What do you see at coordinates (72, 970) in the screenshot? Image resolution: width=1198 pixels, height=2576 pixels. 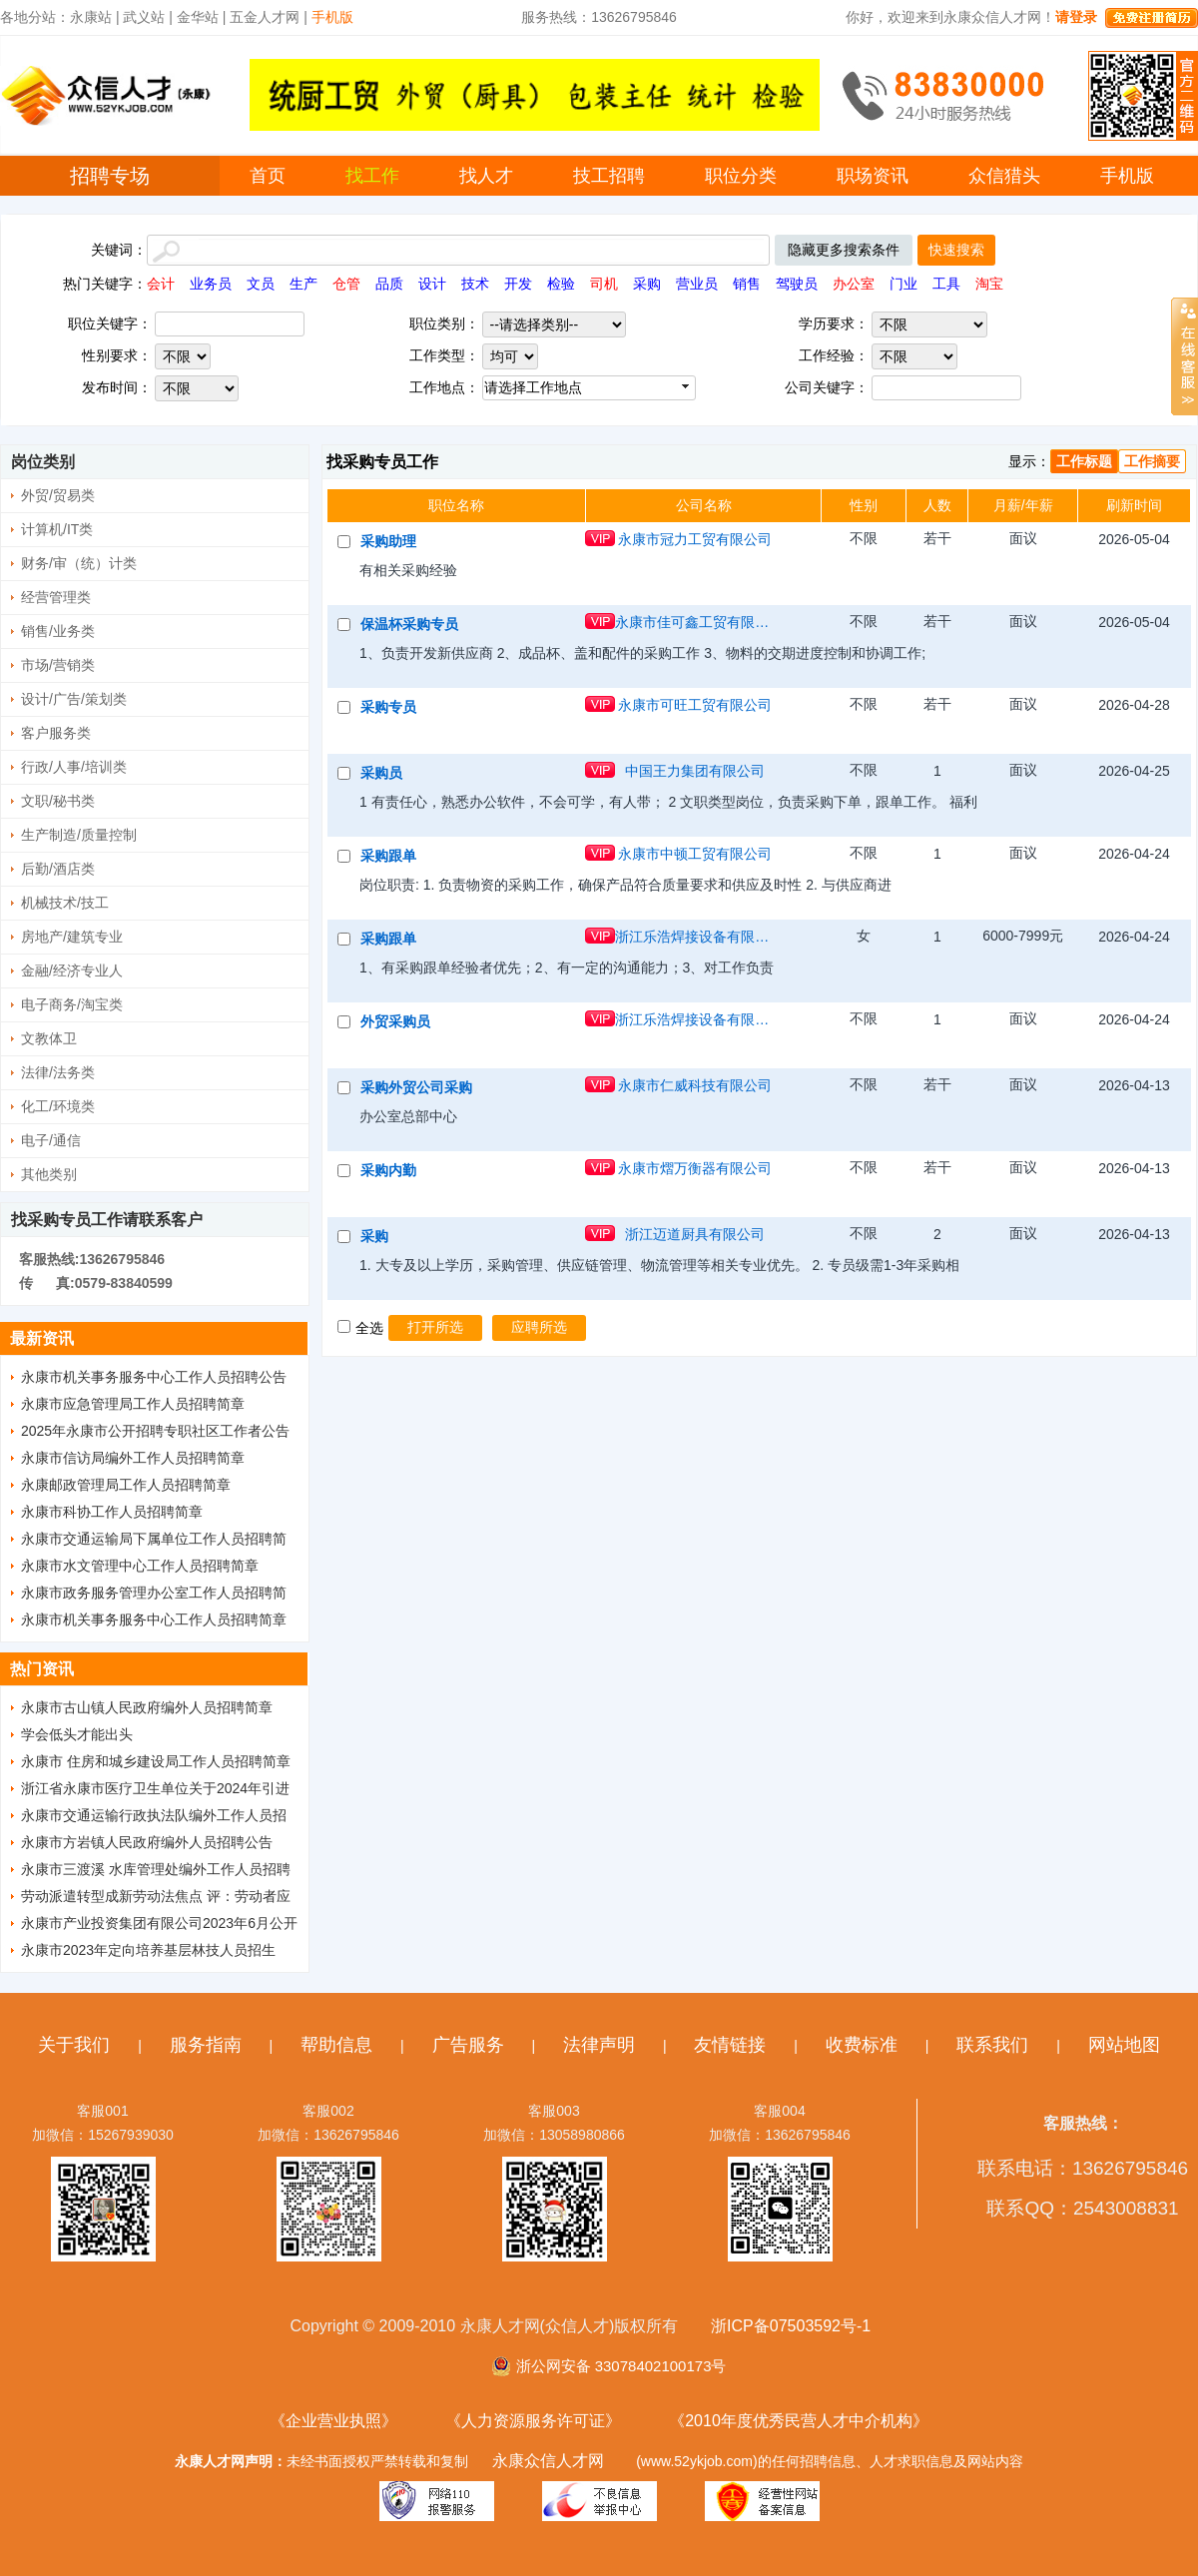 I see `金融/经济专业人` at bounding box center [72, 970].